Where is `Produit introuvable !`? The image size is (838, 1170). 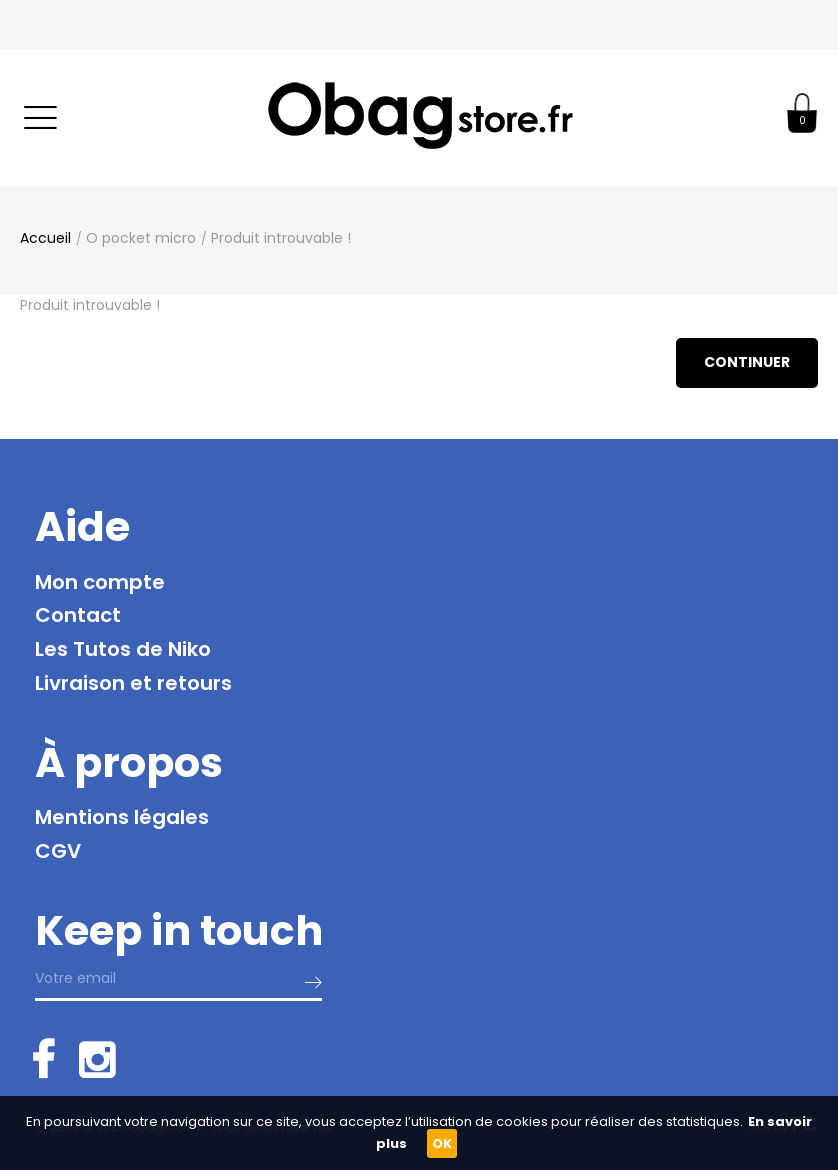 Produit introuvable ! is located at coordinates (281, 238).